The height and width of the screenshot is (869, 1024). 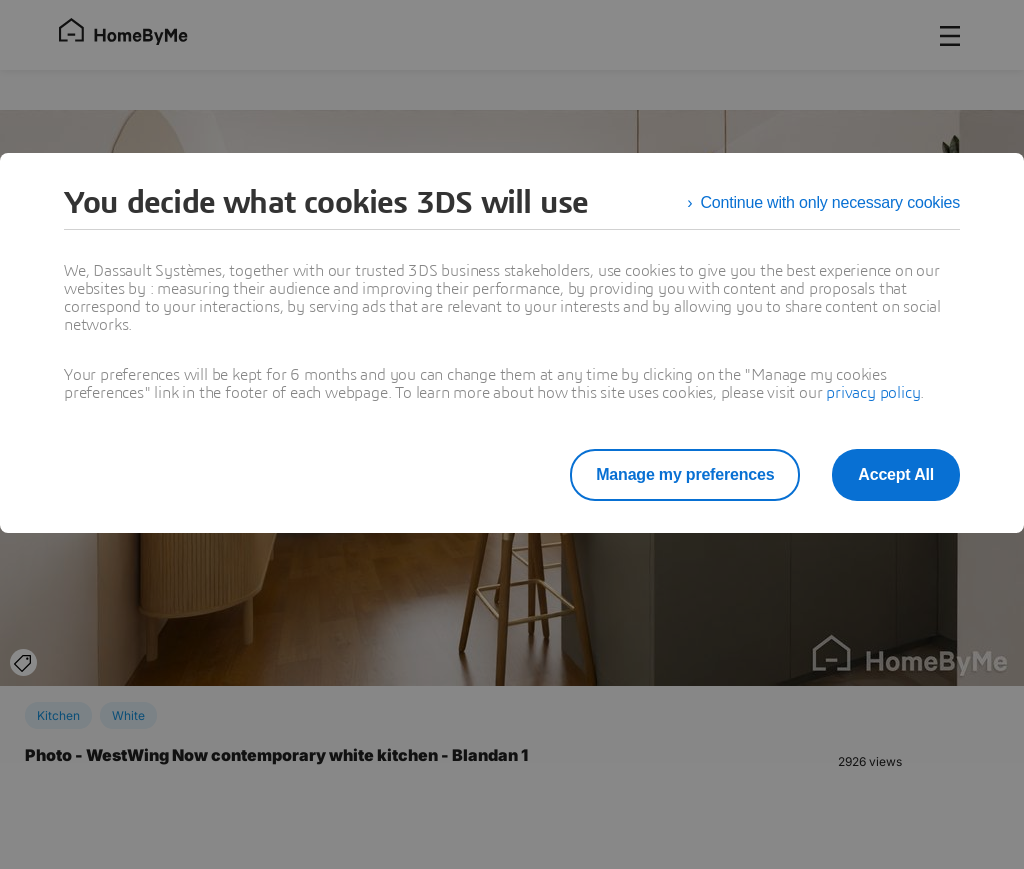 What do you see at coordinates (873, 393) in the screenshot?
I see `privacy policy` at bounding box center [873, 393].